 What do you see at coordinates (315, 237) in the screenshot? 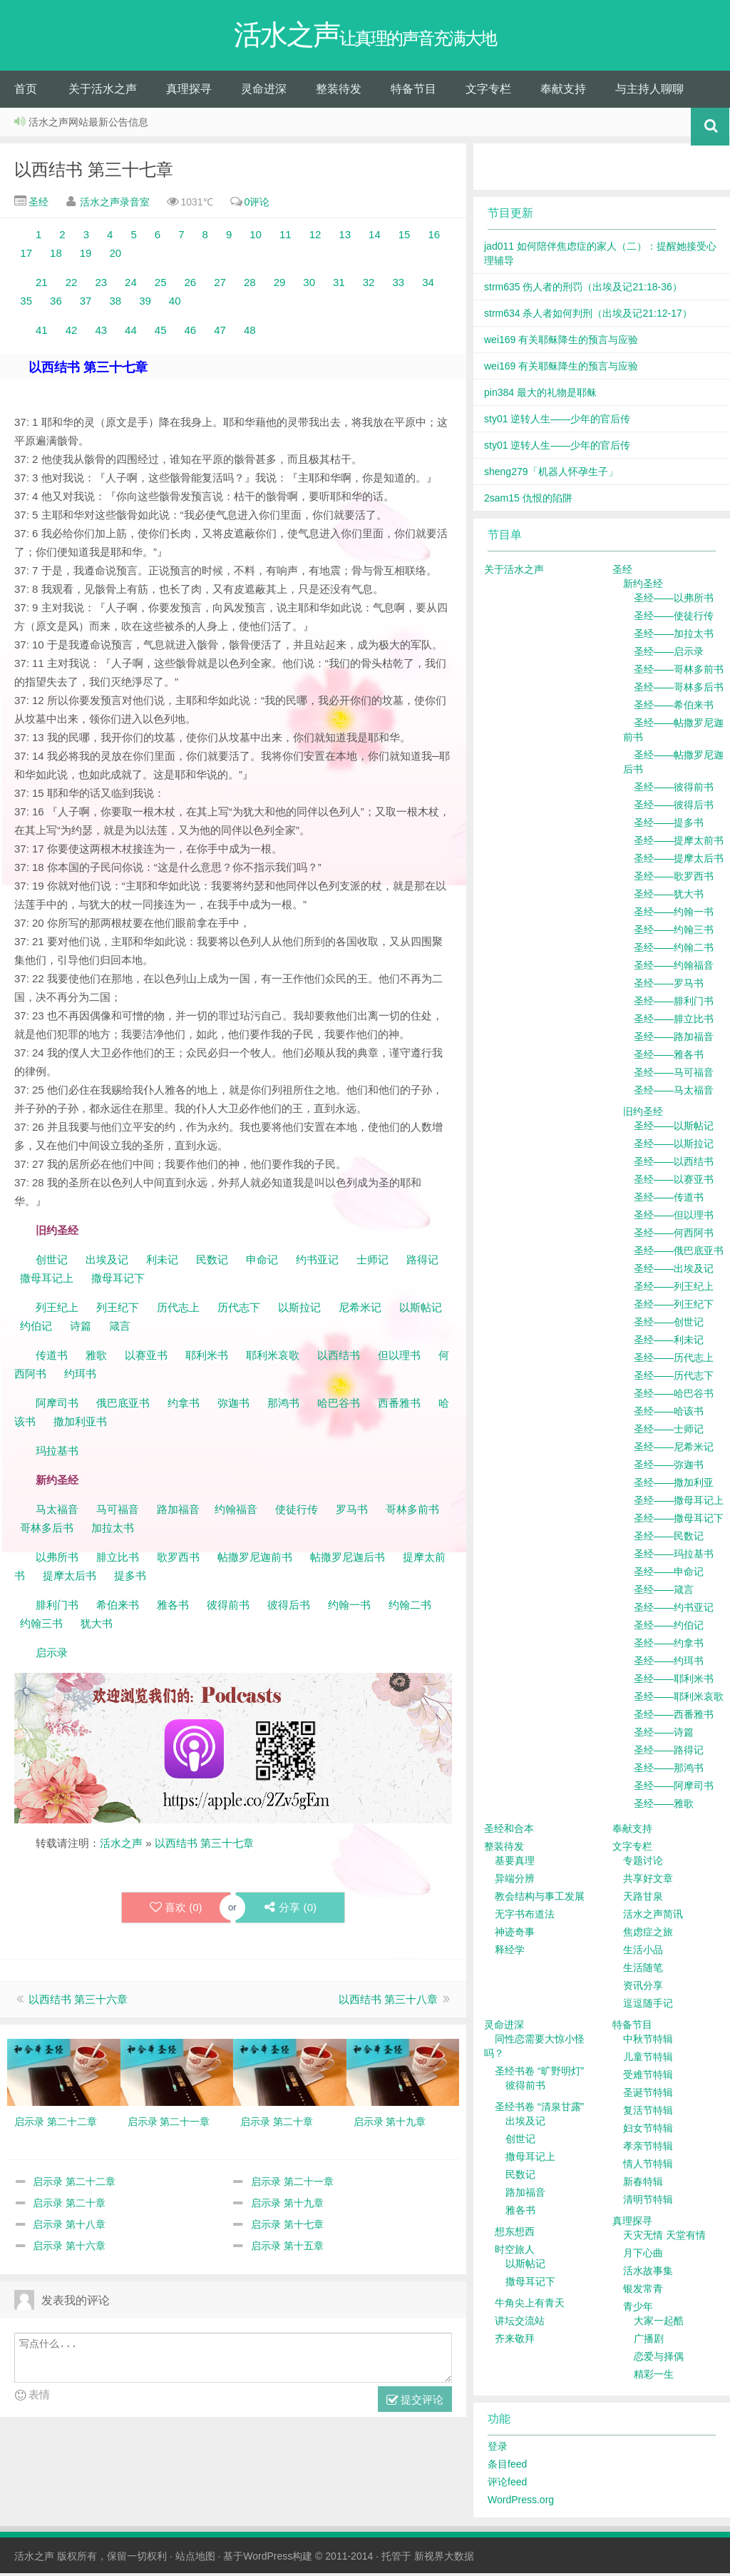
I see `12` at bounding box center [315, 237].